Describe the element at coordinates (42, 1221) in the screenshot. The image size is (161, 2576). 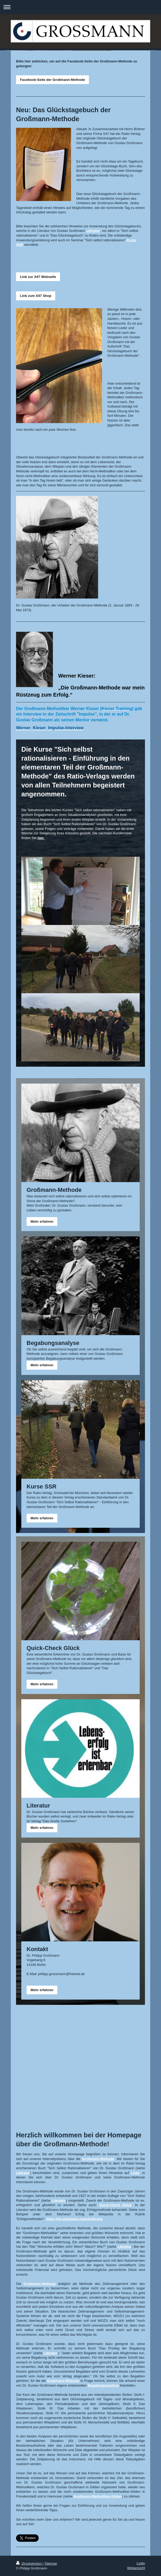
I see `Mehr erfahren` at that location.